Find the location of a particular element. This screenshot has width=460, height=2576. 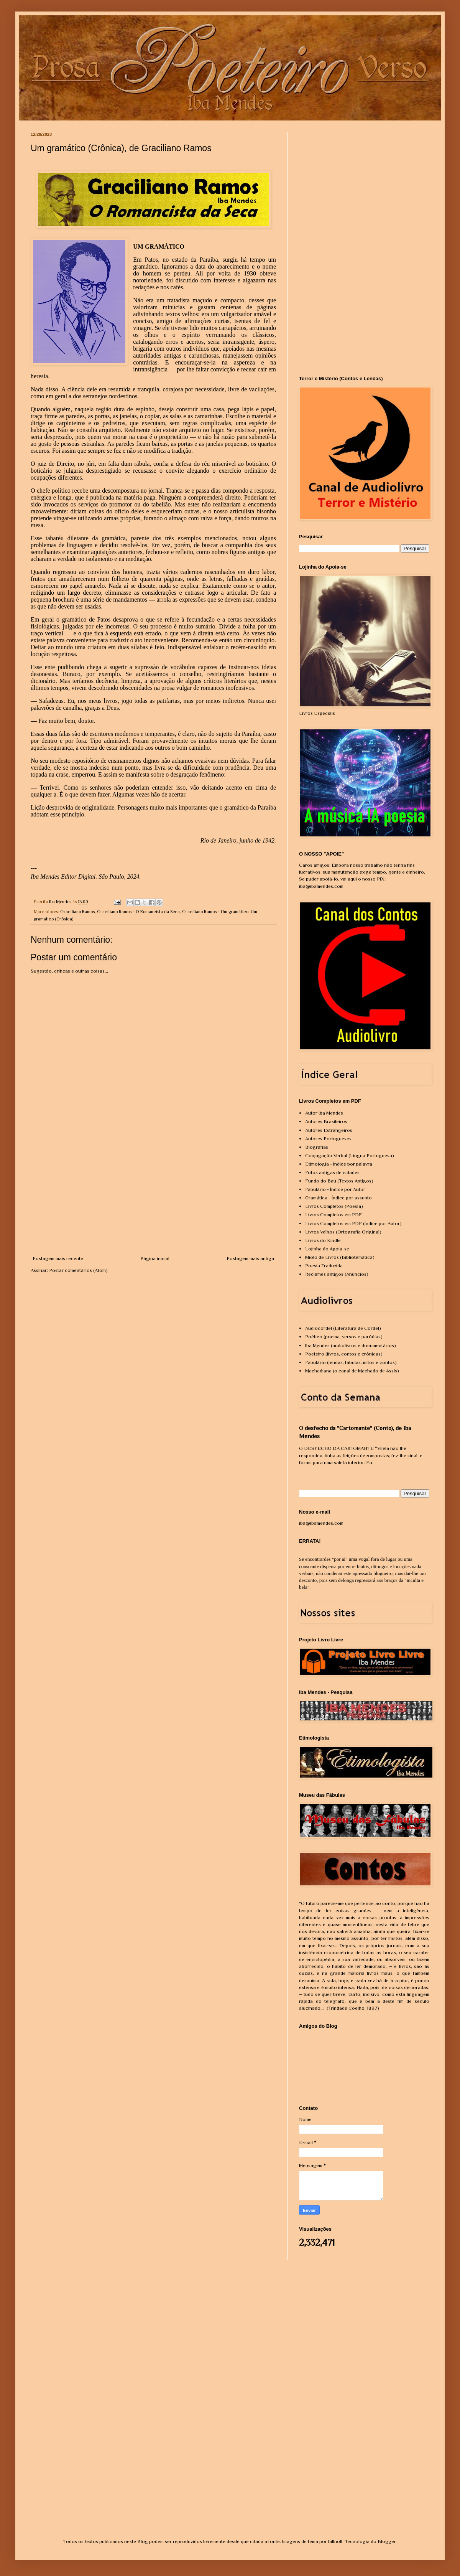

Livros Velhos (Ortografia Original) is located at coordinates (343, 1232).